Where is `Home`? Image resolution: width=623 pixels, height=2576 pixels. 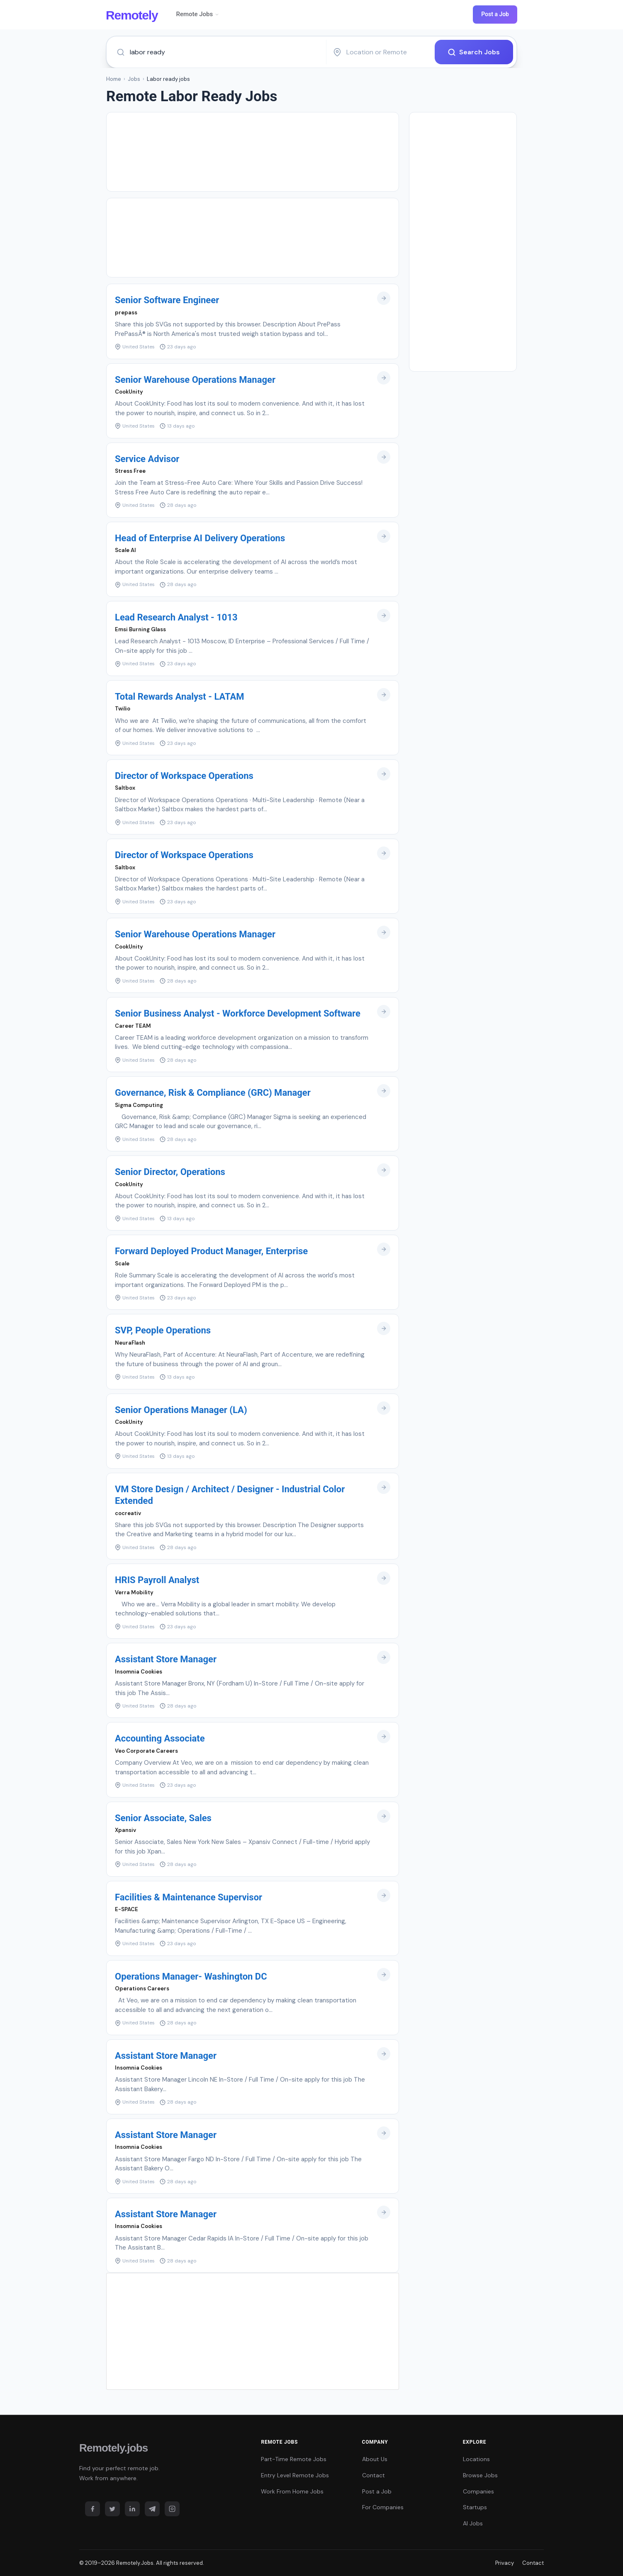 Home is located at coordinates (113, 79).